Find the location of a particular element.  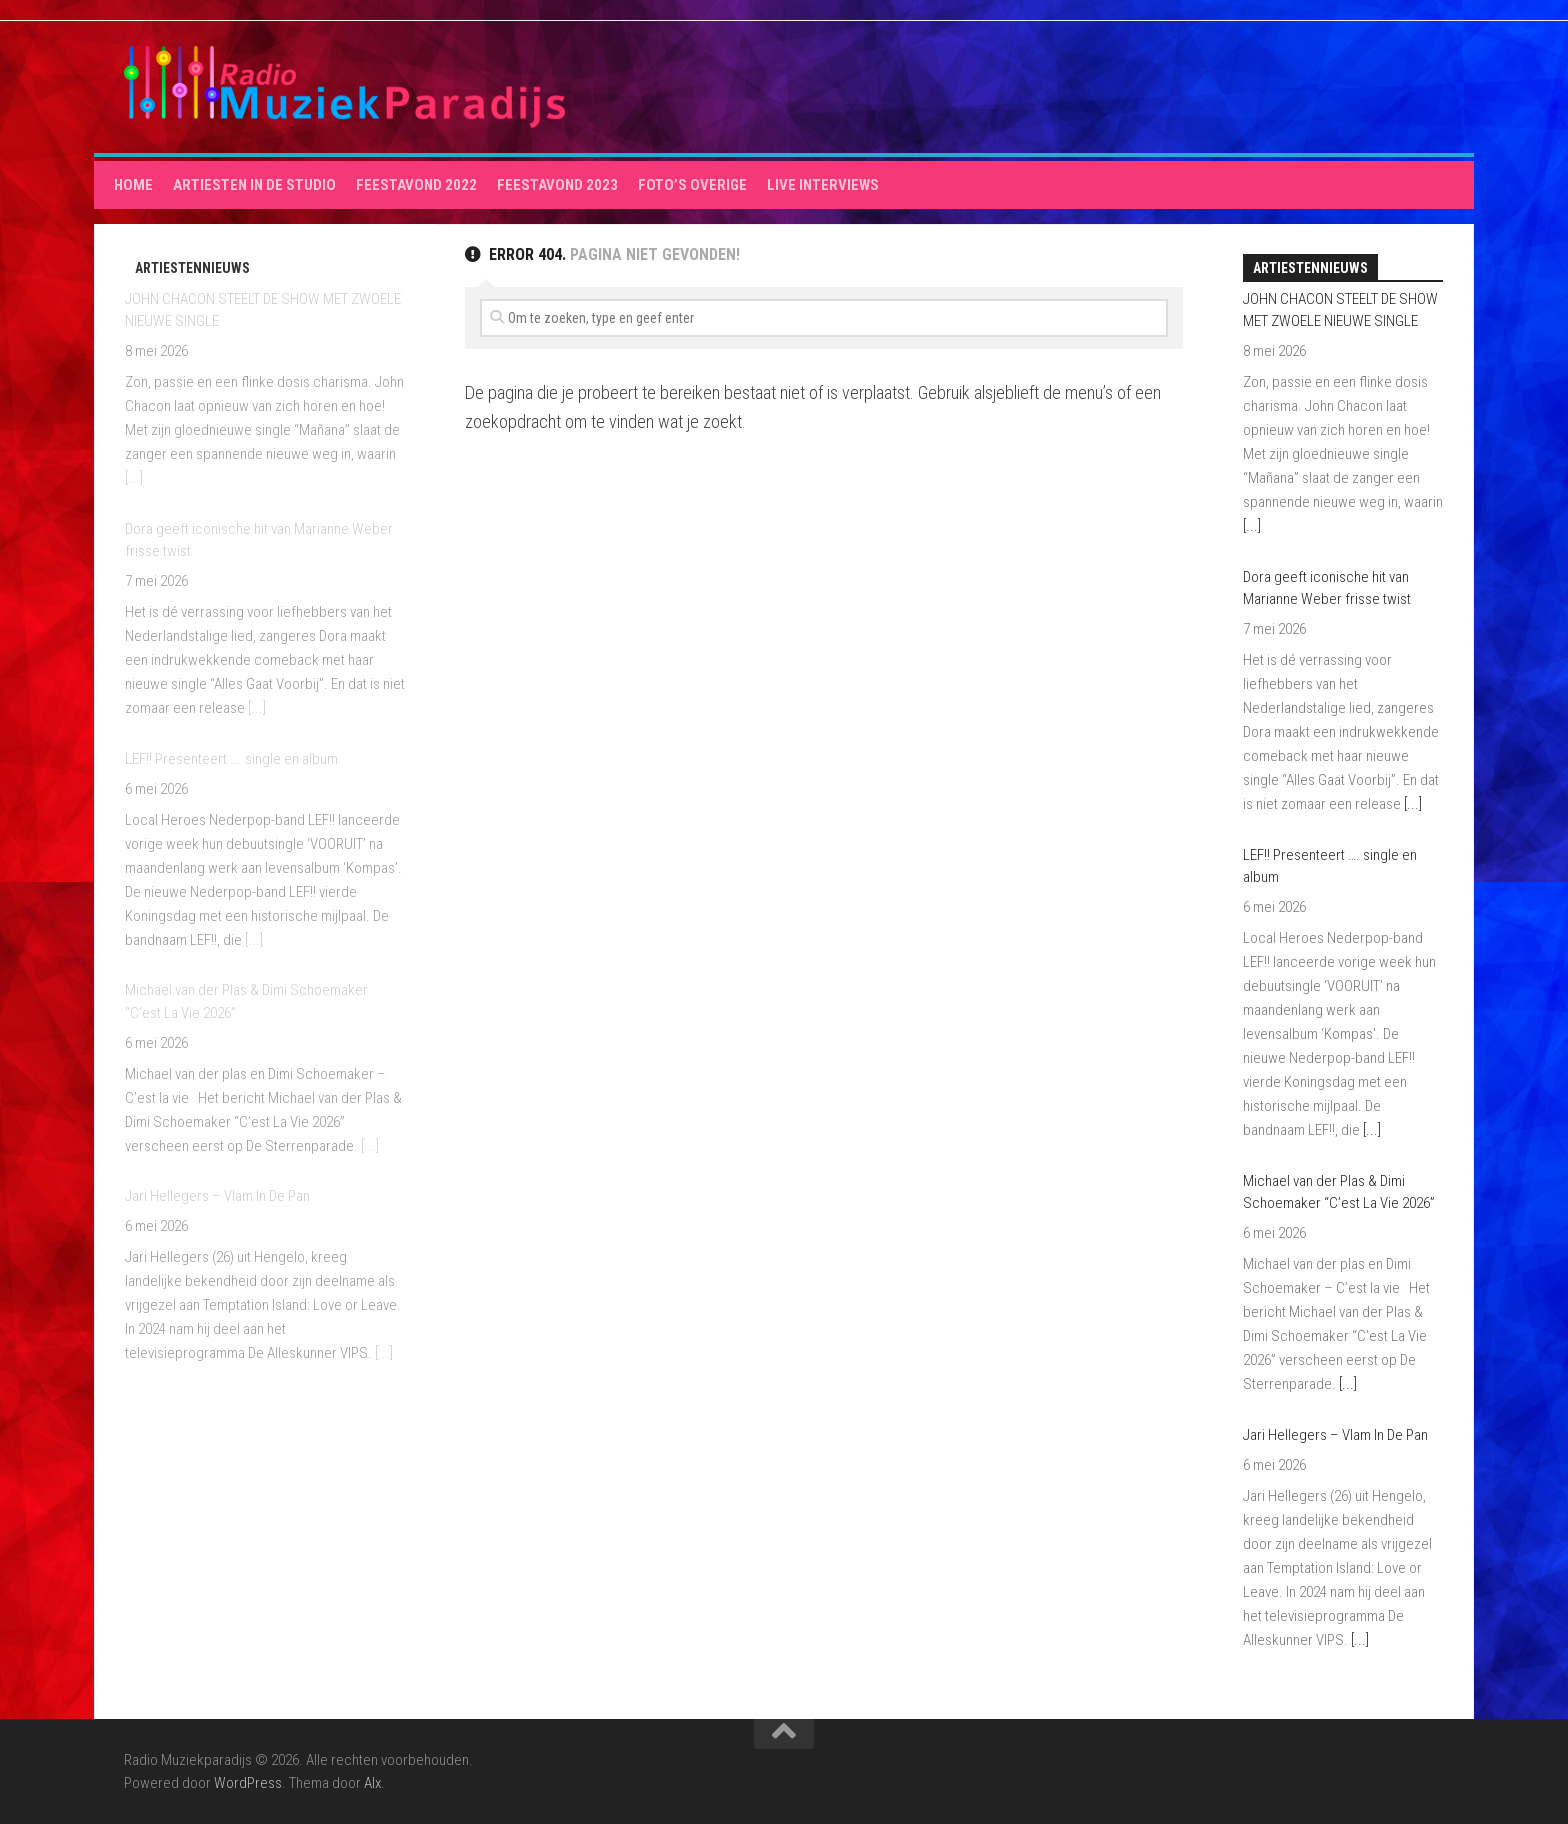

Alx is located at coordinates (372, 1783).